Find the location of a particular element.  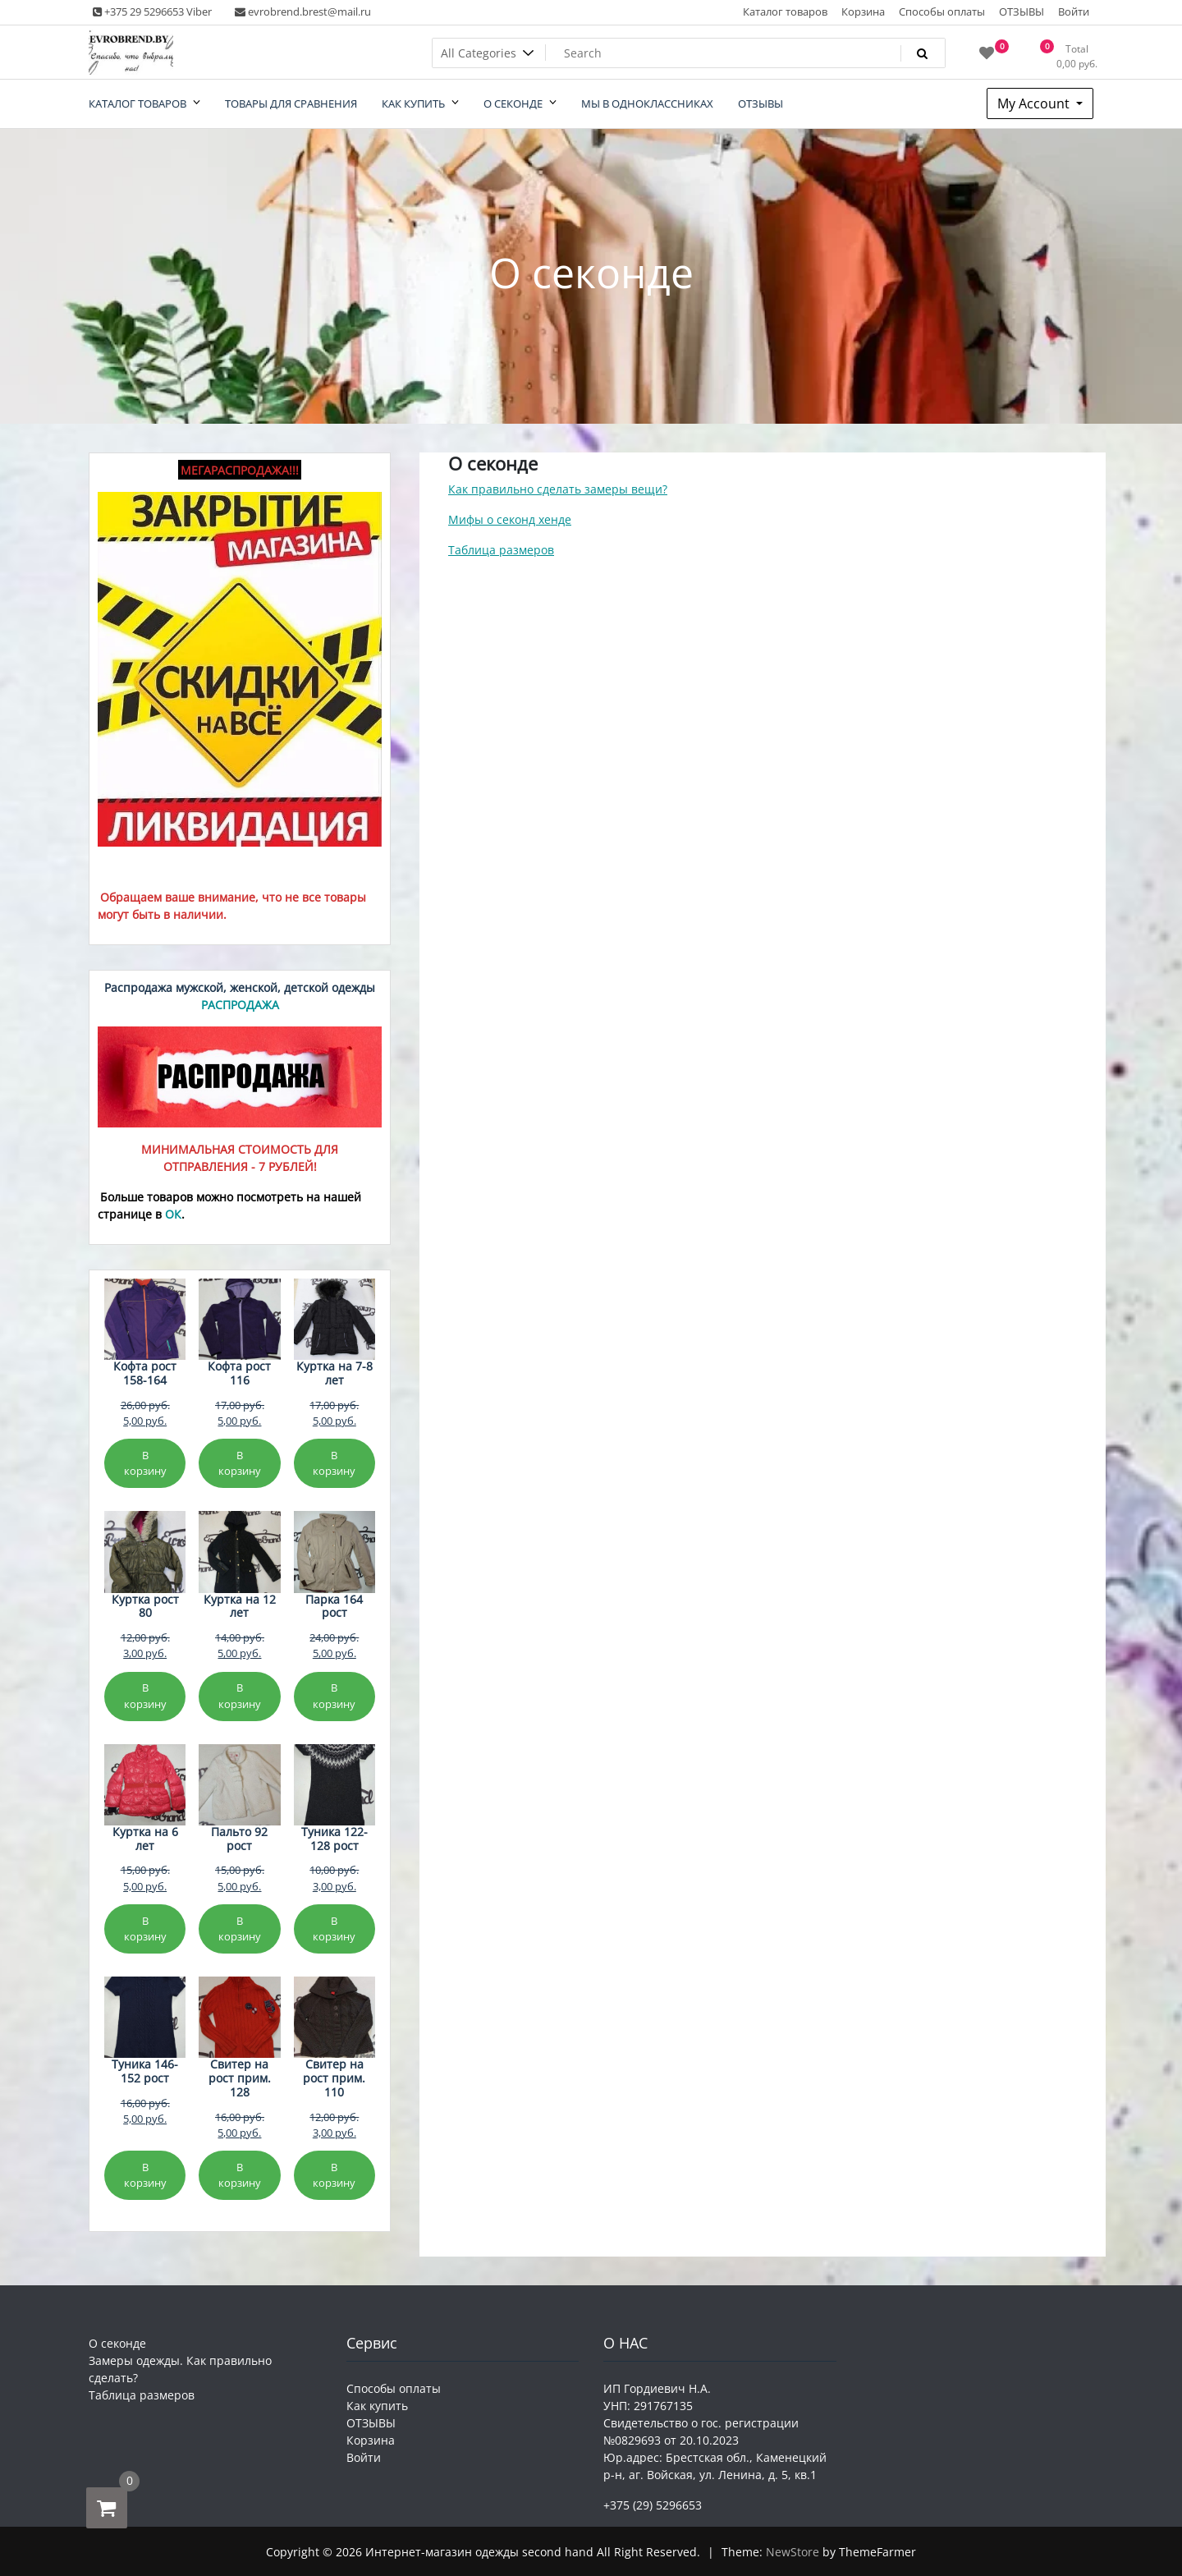

evrobrend.brest@mail.ru is located at coordinates (303, 11).